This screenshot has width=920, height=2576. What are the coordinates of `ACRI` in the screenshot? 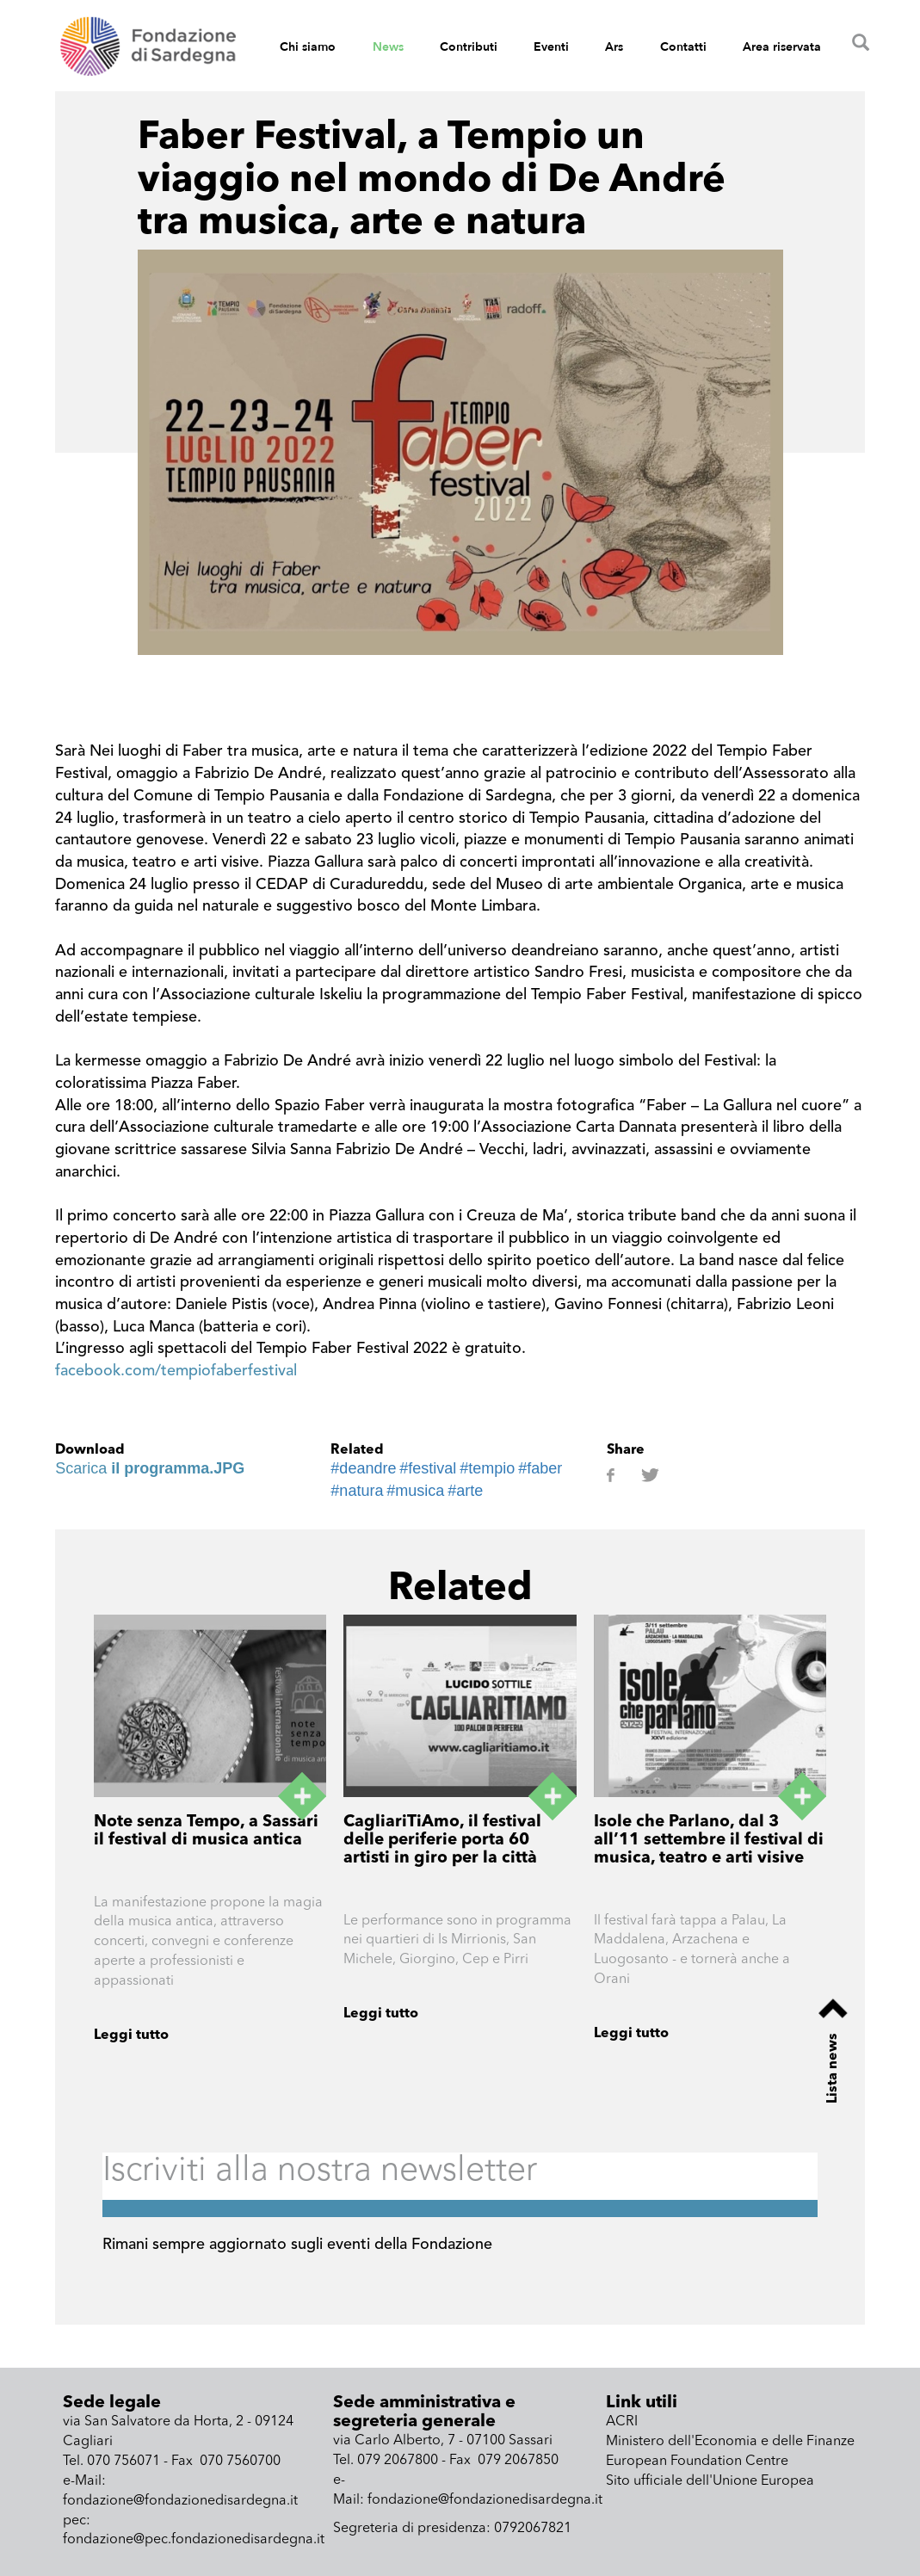 It's located at (622, 2422).